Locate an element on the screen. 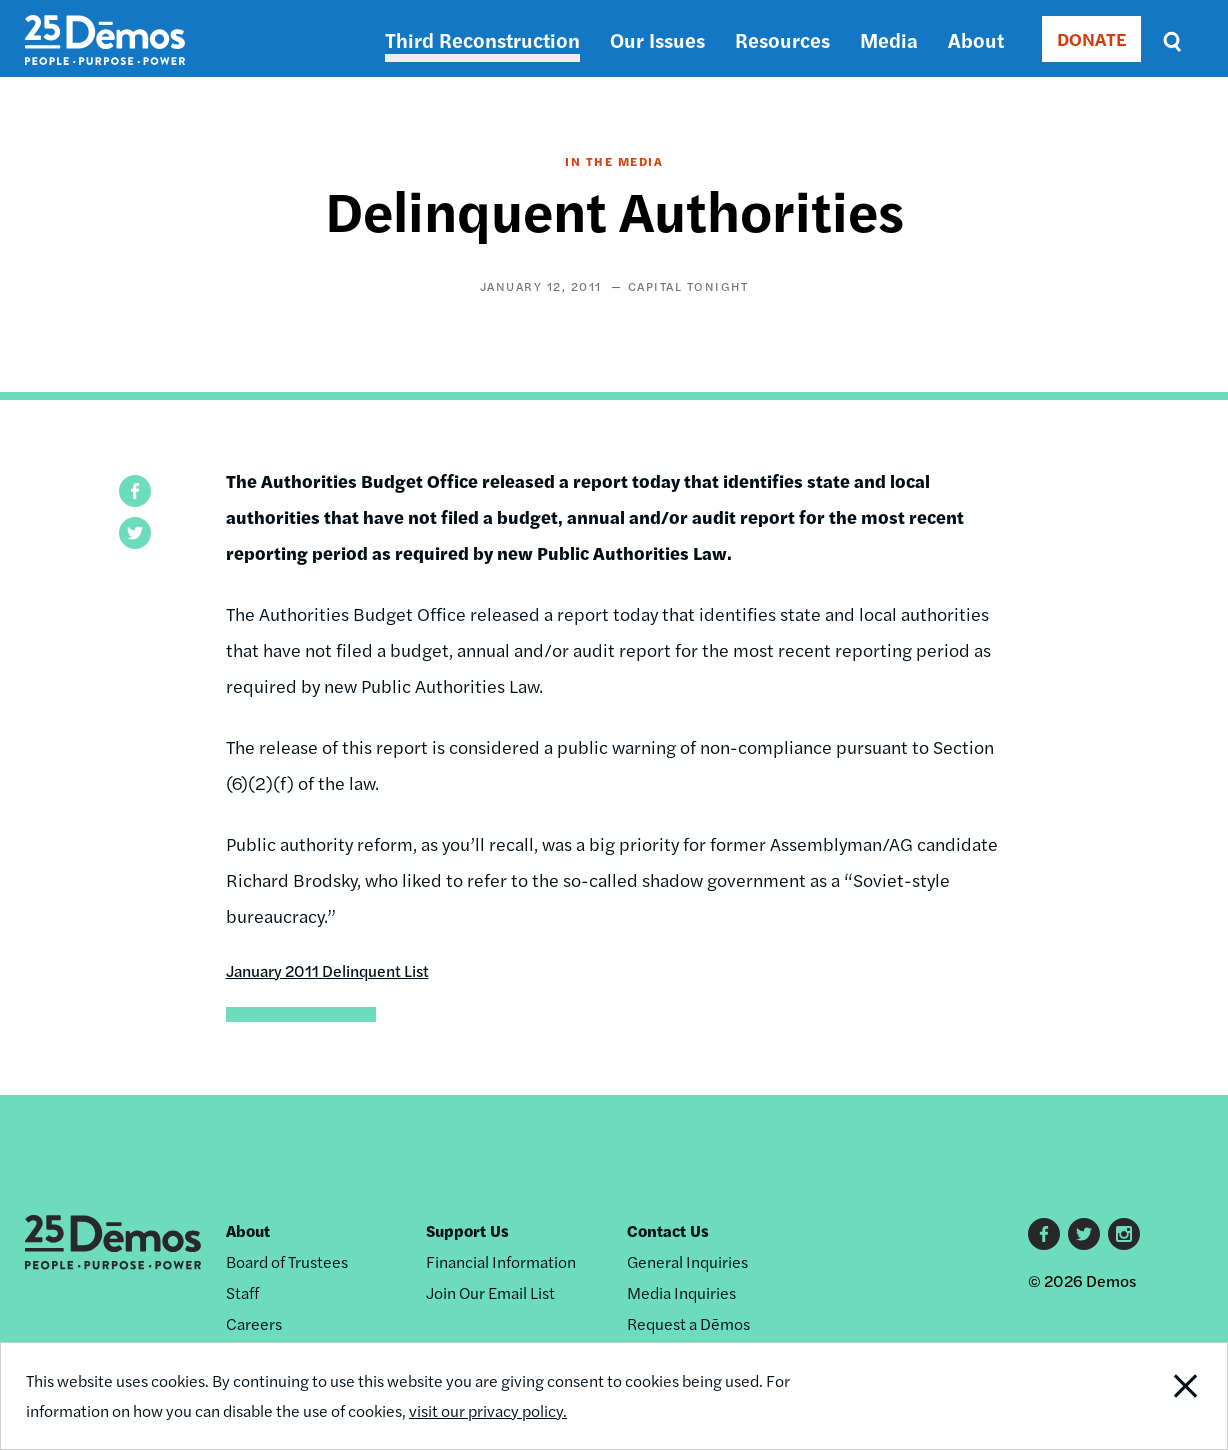  Support Us is located at coordinates (467, 1230).